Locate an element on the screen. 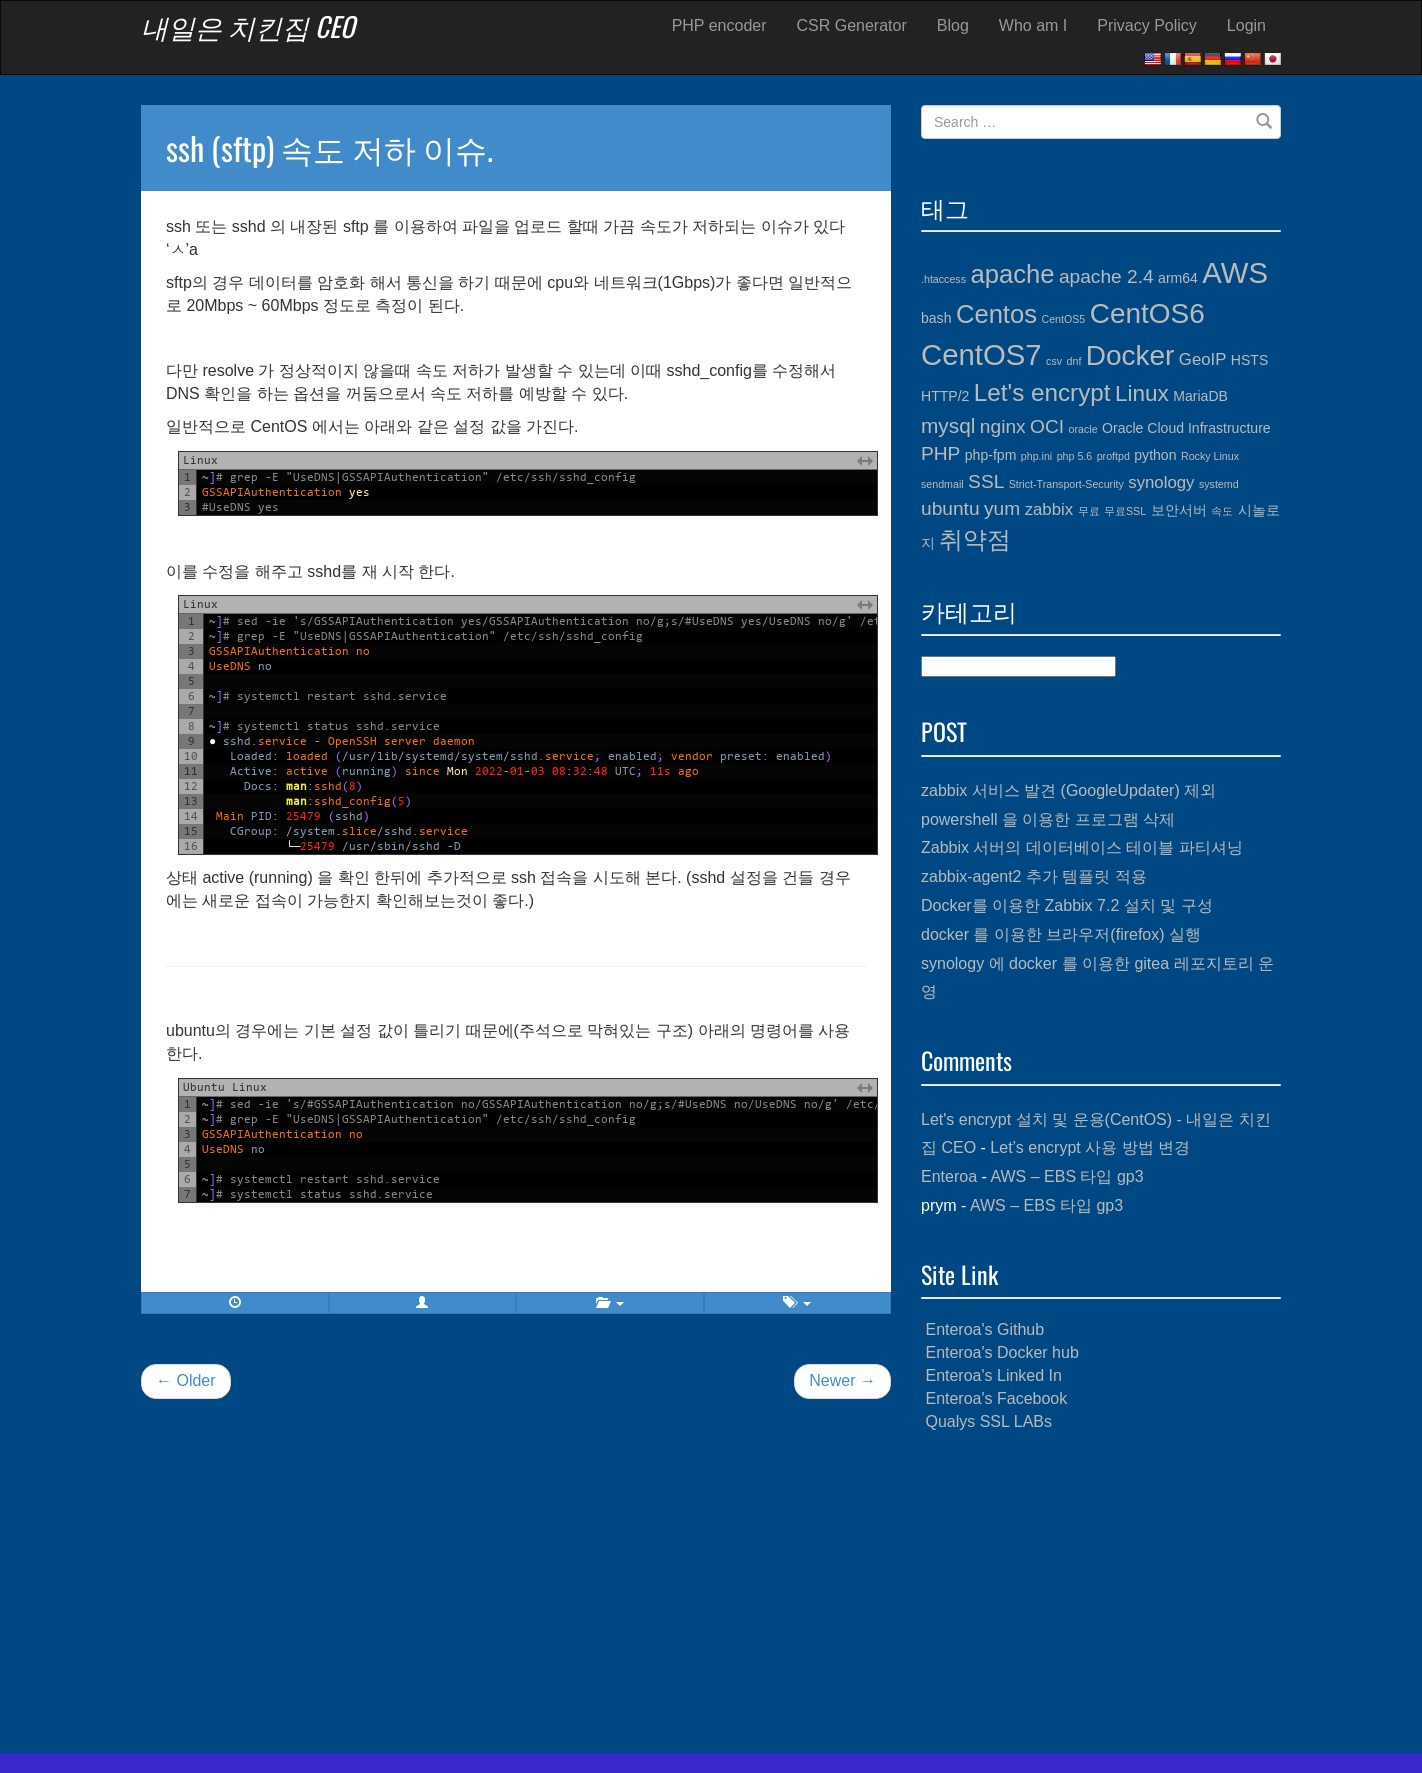 Image resolution: width=1422 pixels, height=1773 pixels. CentOS6 [CentOS6 (12개 항목)] is located at coordinates (1147, 313).